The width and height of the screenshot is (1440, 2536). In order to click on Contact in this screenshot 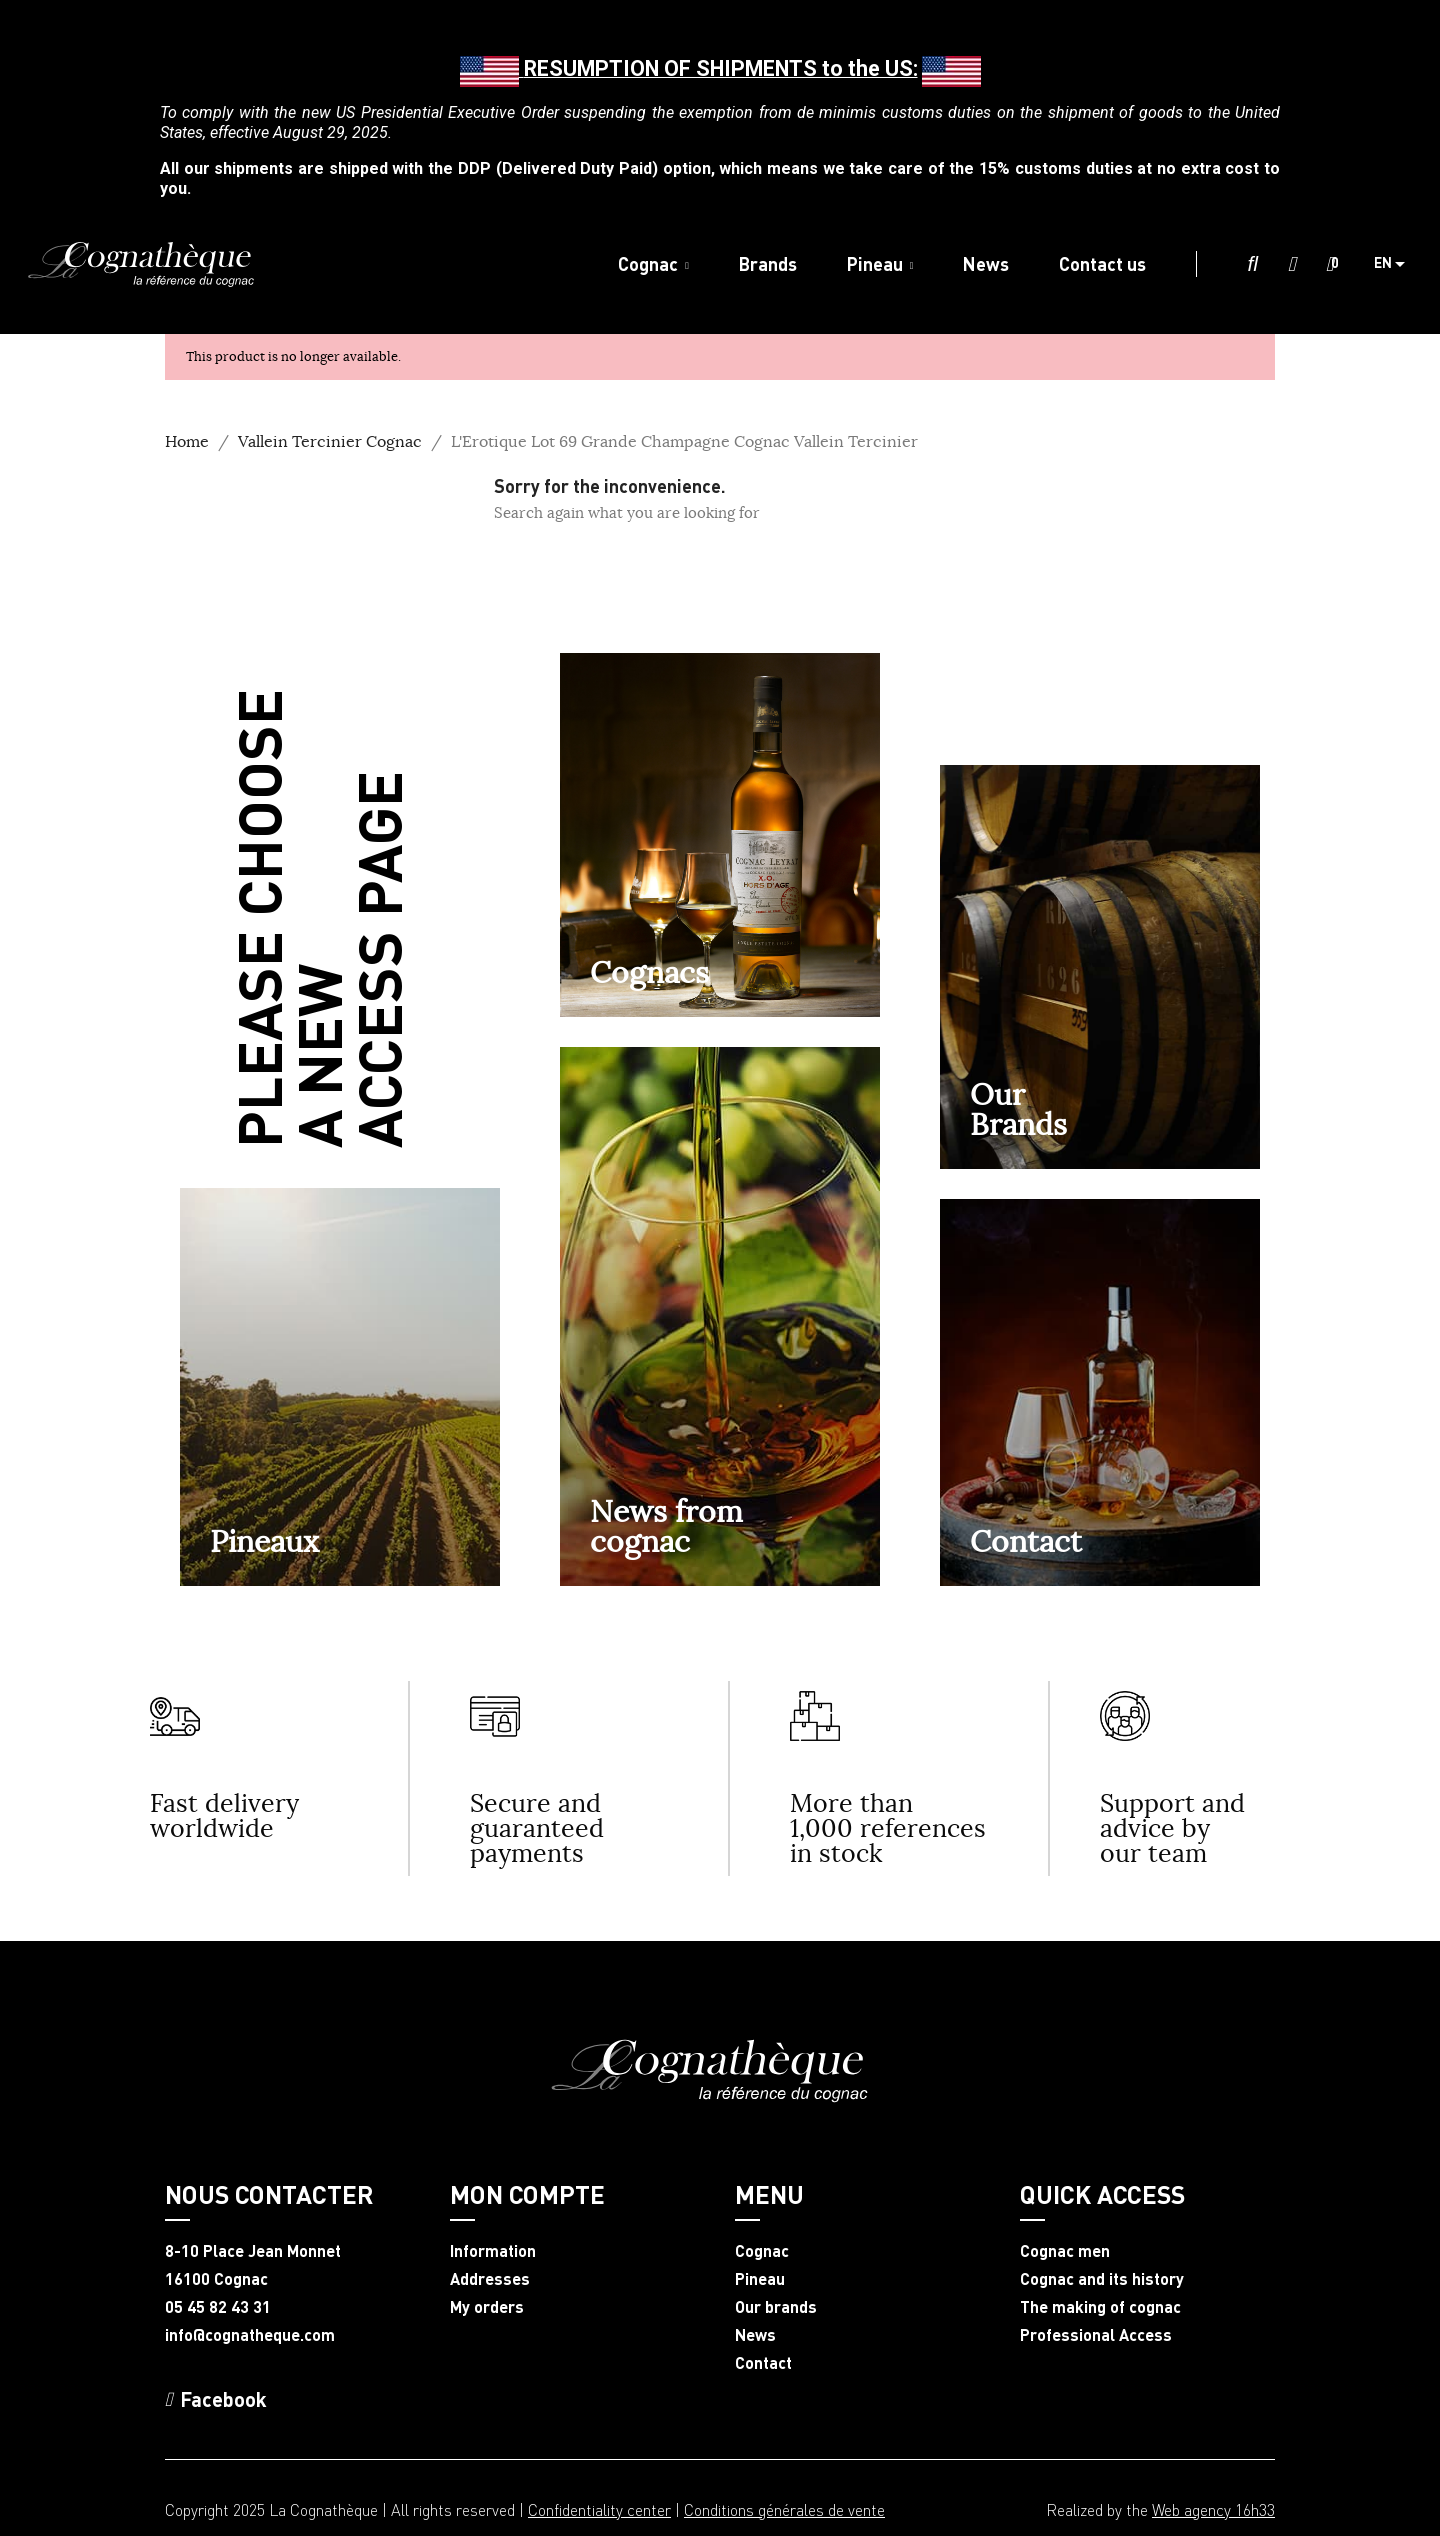, I will do `click(1026, 1541)`.